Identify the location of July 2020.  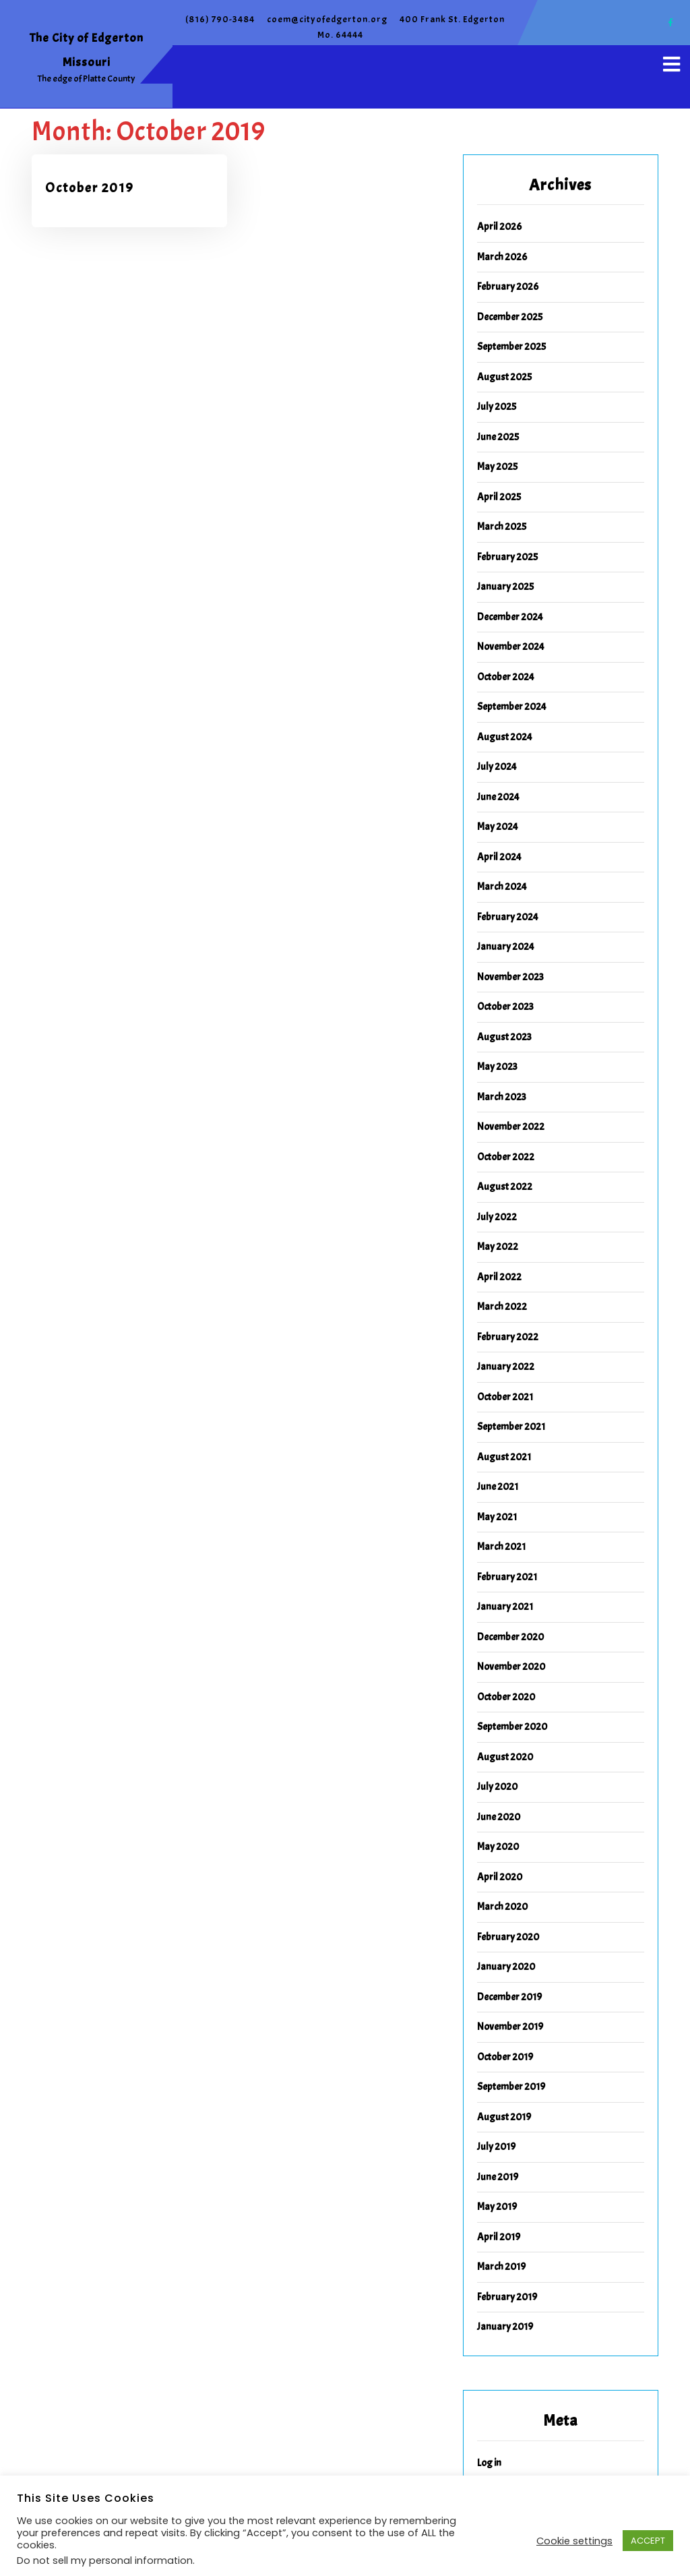
(497, 1786).